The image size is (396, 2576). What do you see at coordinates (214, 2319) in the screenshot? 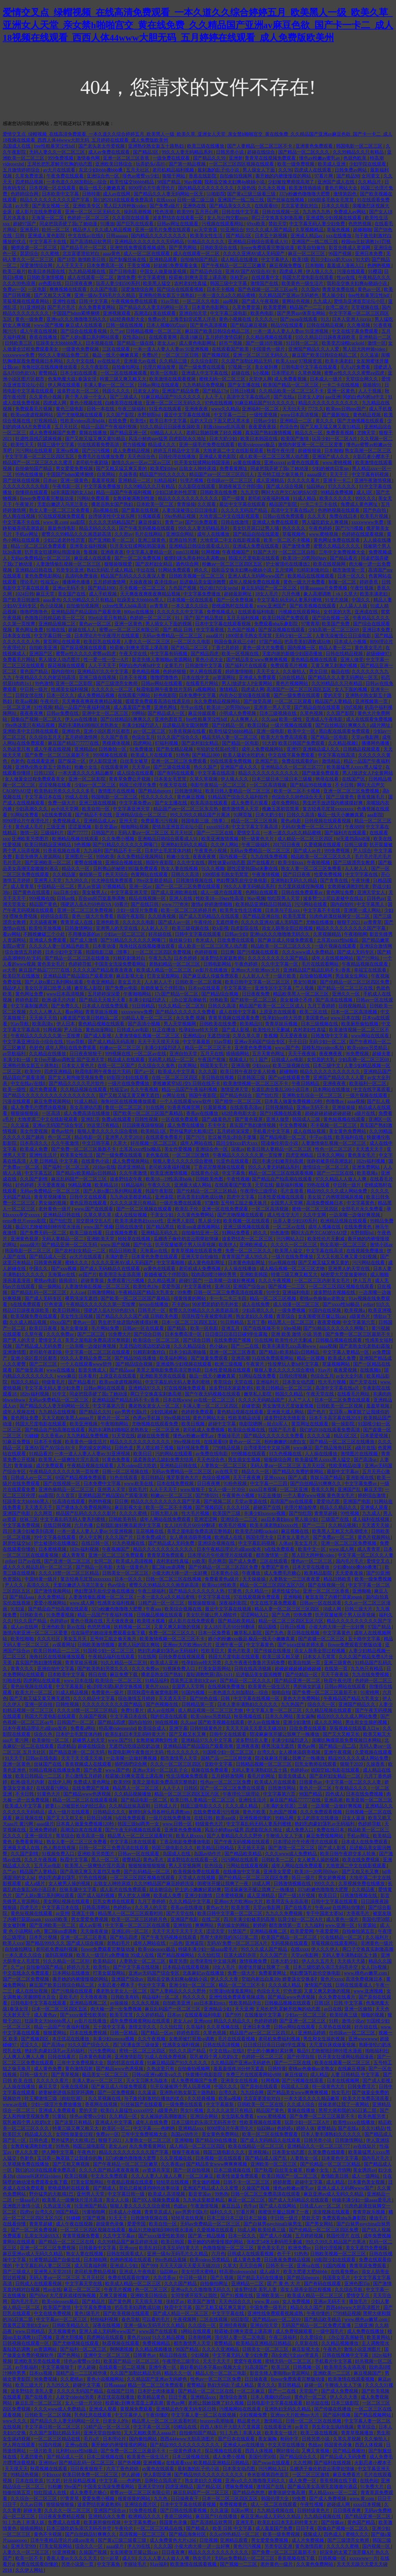
I see `二区在线视频` at bounding box center [214, 2319].